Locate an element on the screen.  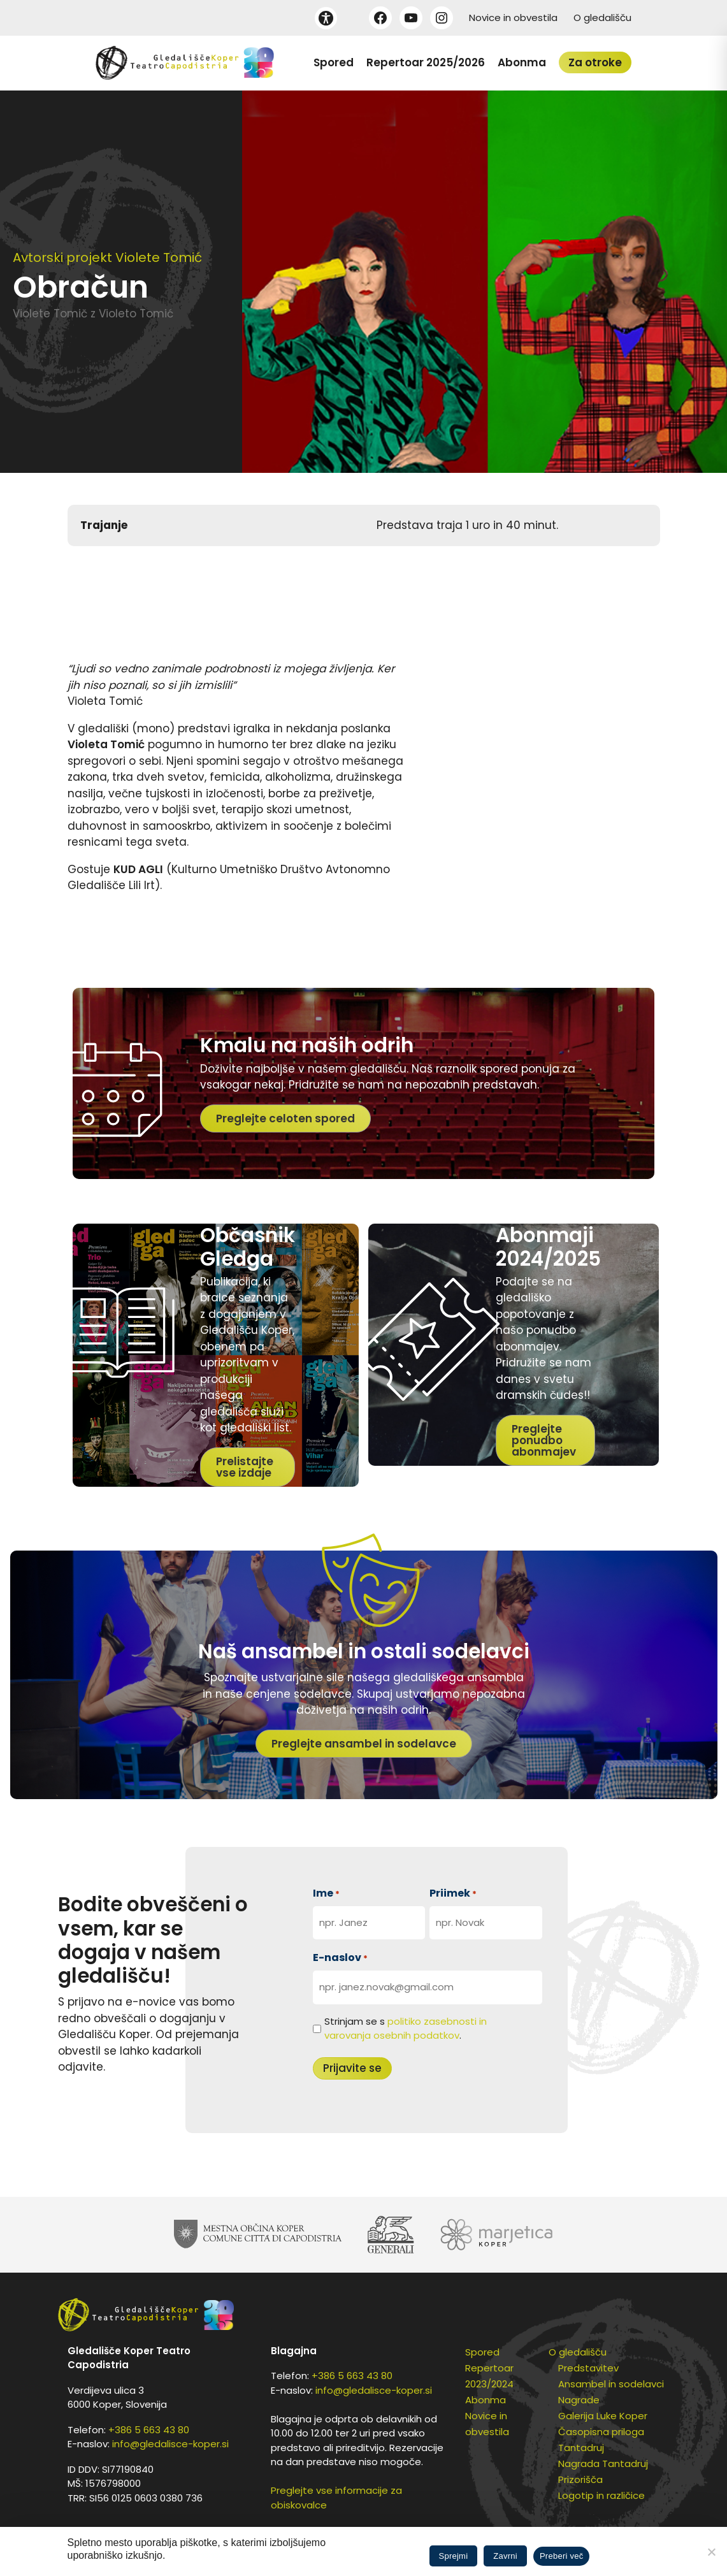
Sprejmi is located at coordinates (453, 2556).